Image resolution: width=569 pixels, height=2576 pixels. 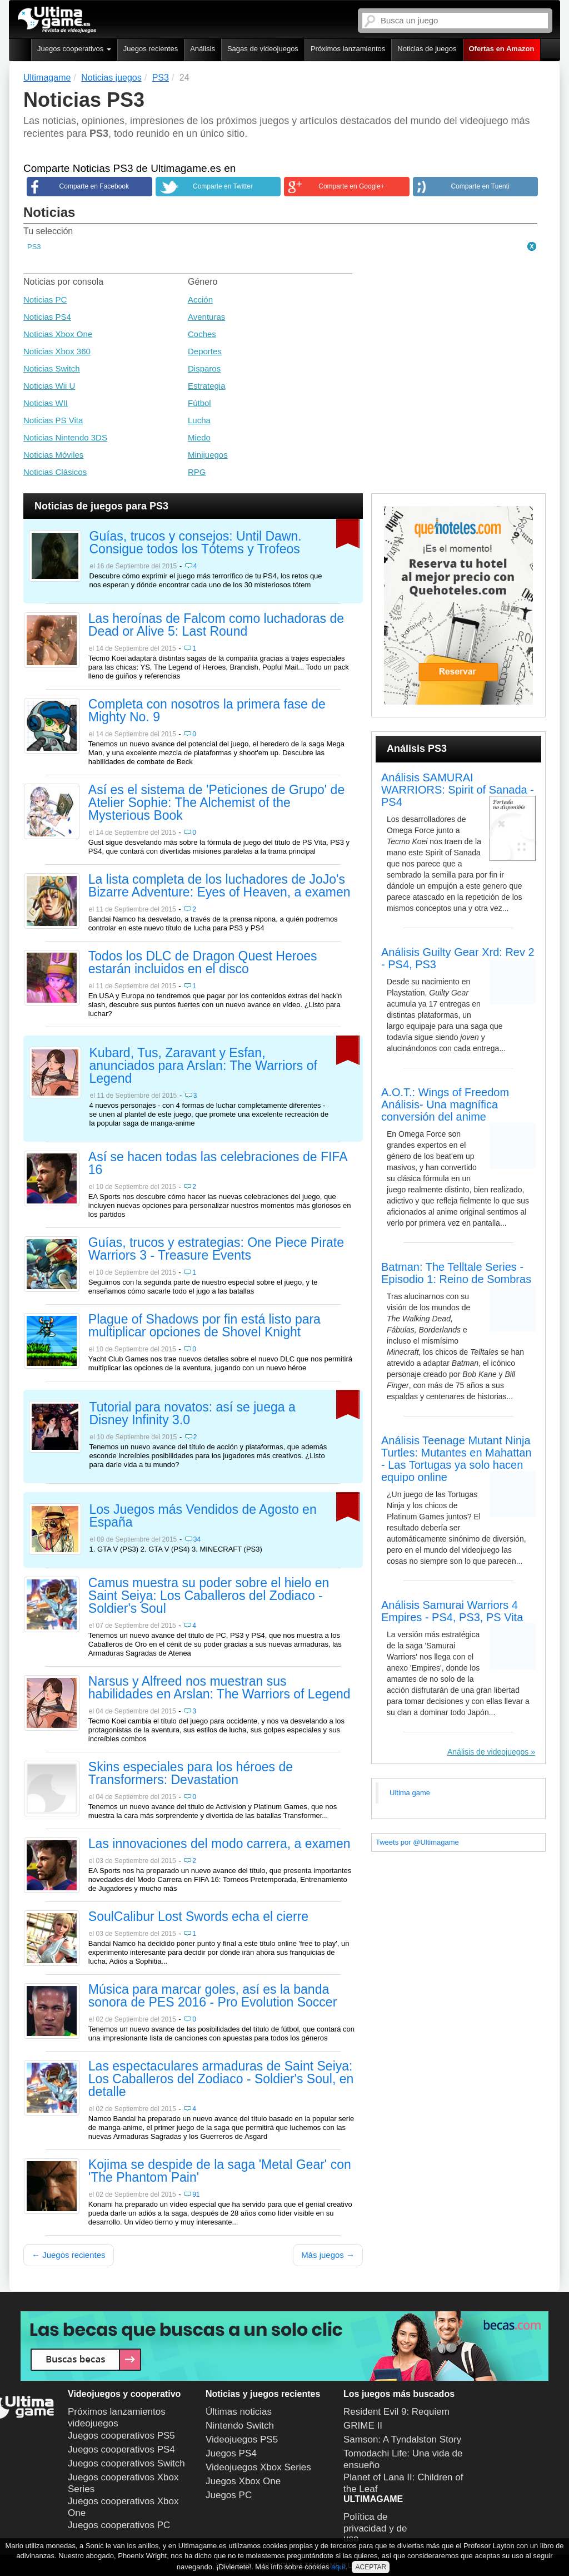 What do you see at coordinates (204, 368) in the screenshot?
I see `Disparos` at bounding box center [204, 368].